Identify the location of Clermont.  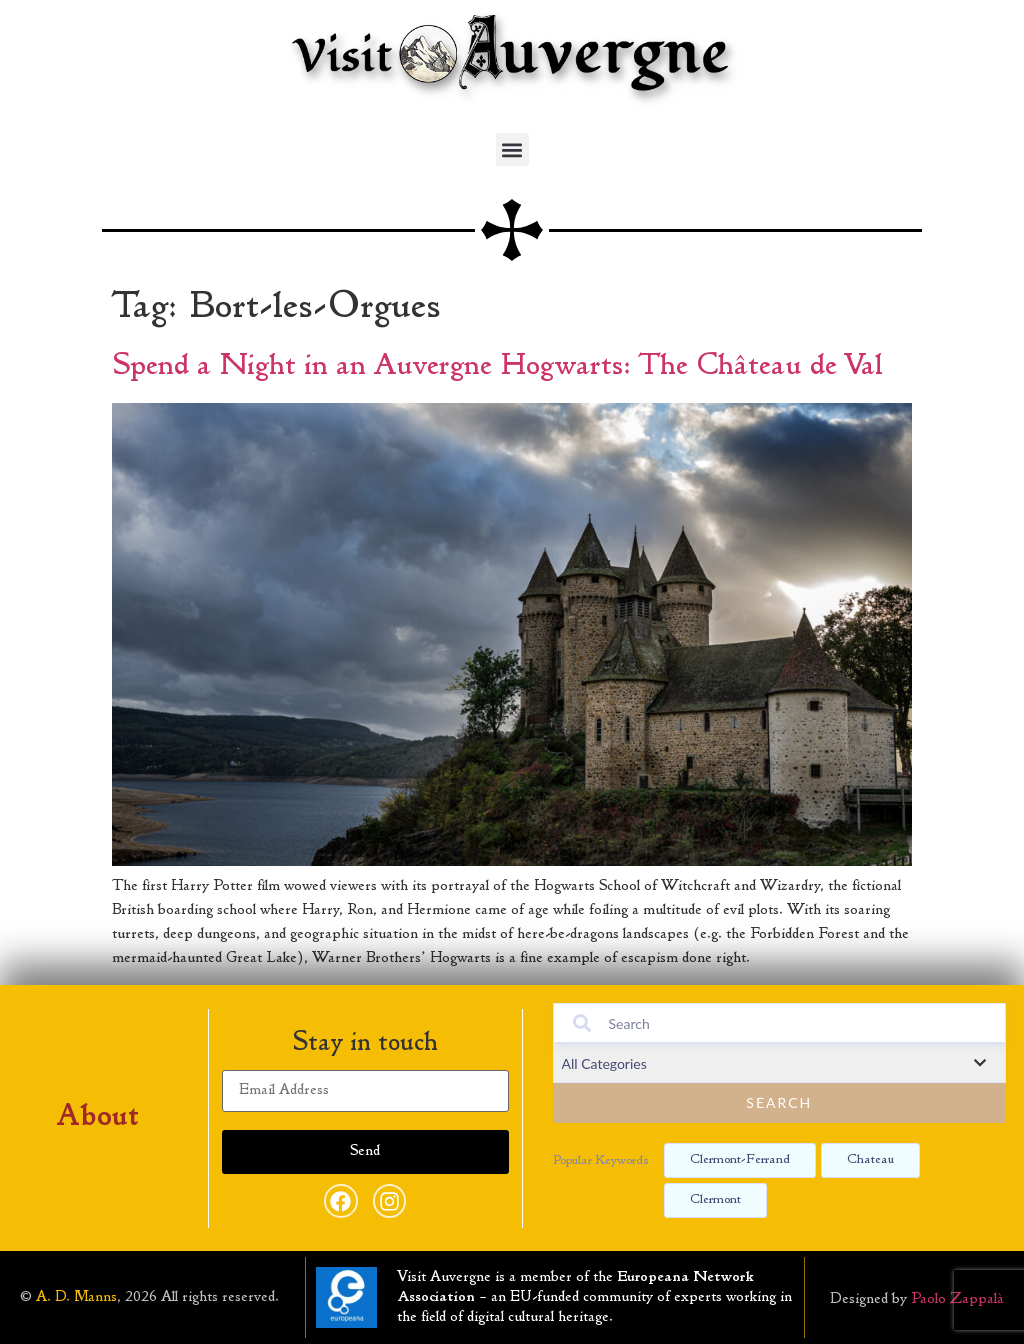
(715, 1200).